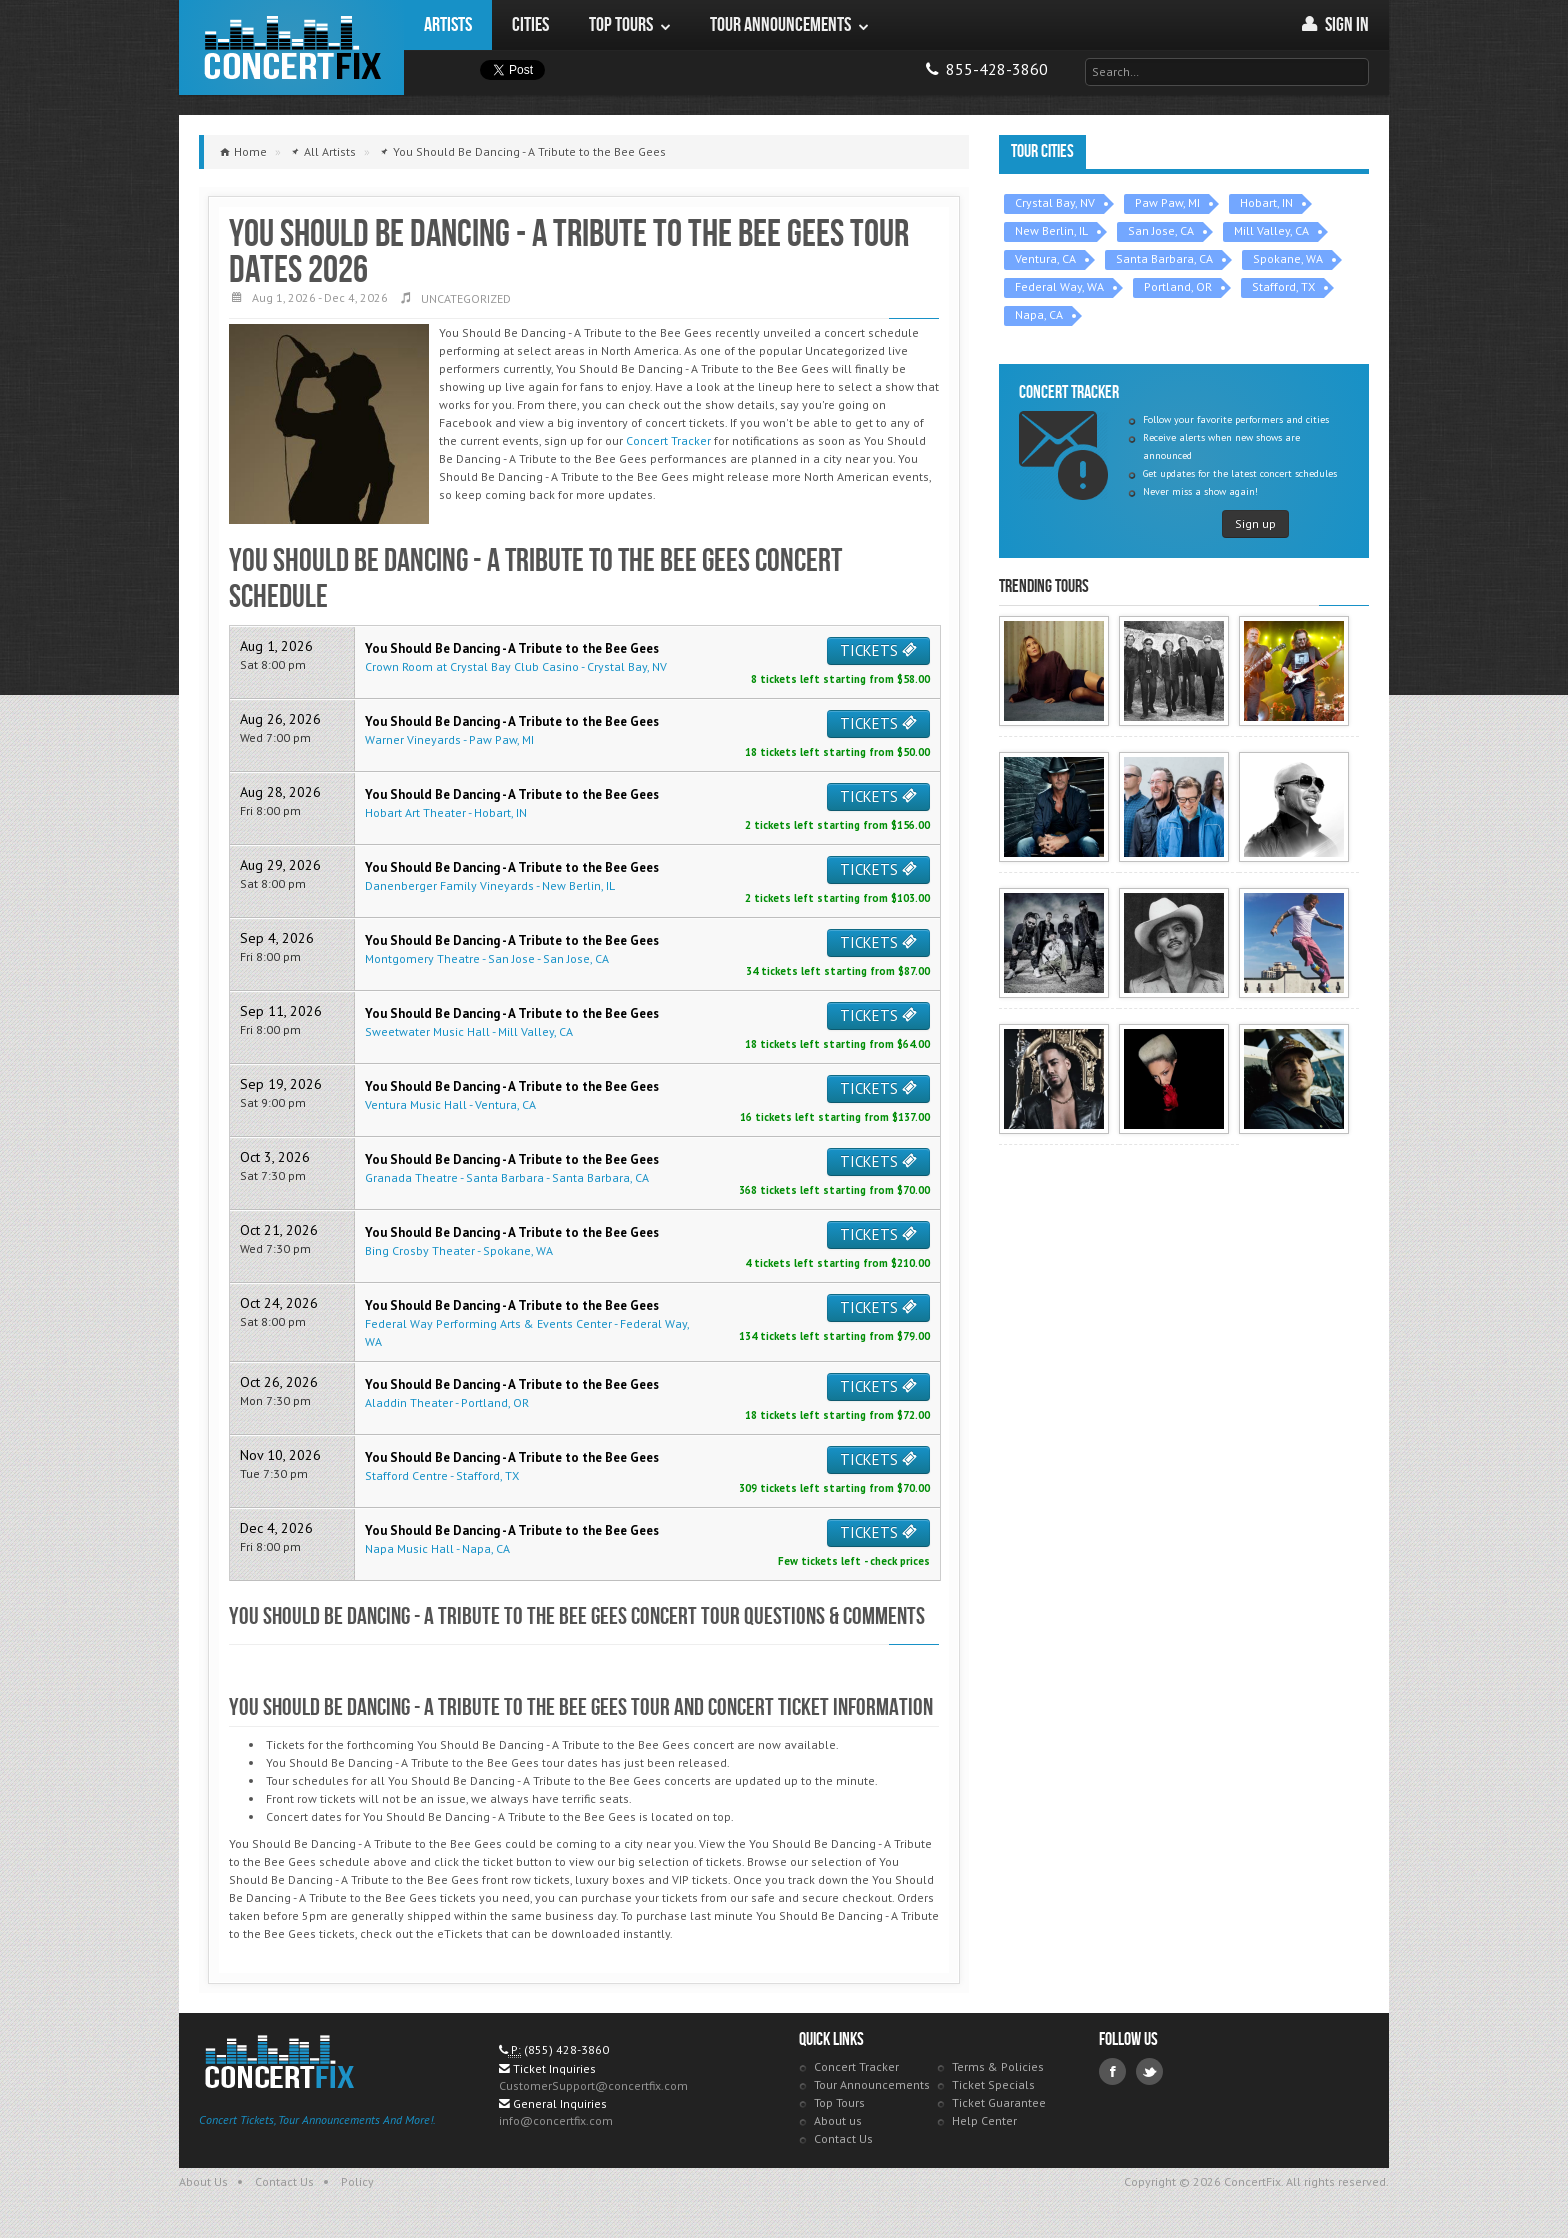 This screenshot has width=1568, height=2238. What do you see at coordinates (1045, 258) in the screenshot?
I see `Ventura, CA` at bounding box center [1045, 258].